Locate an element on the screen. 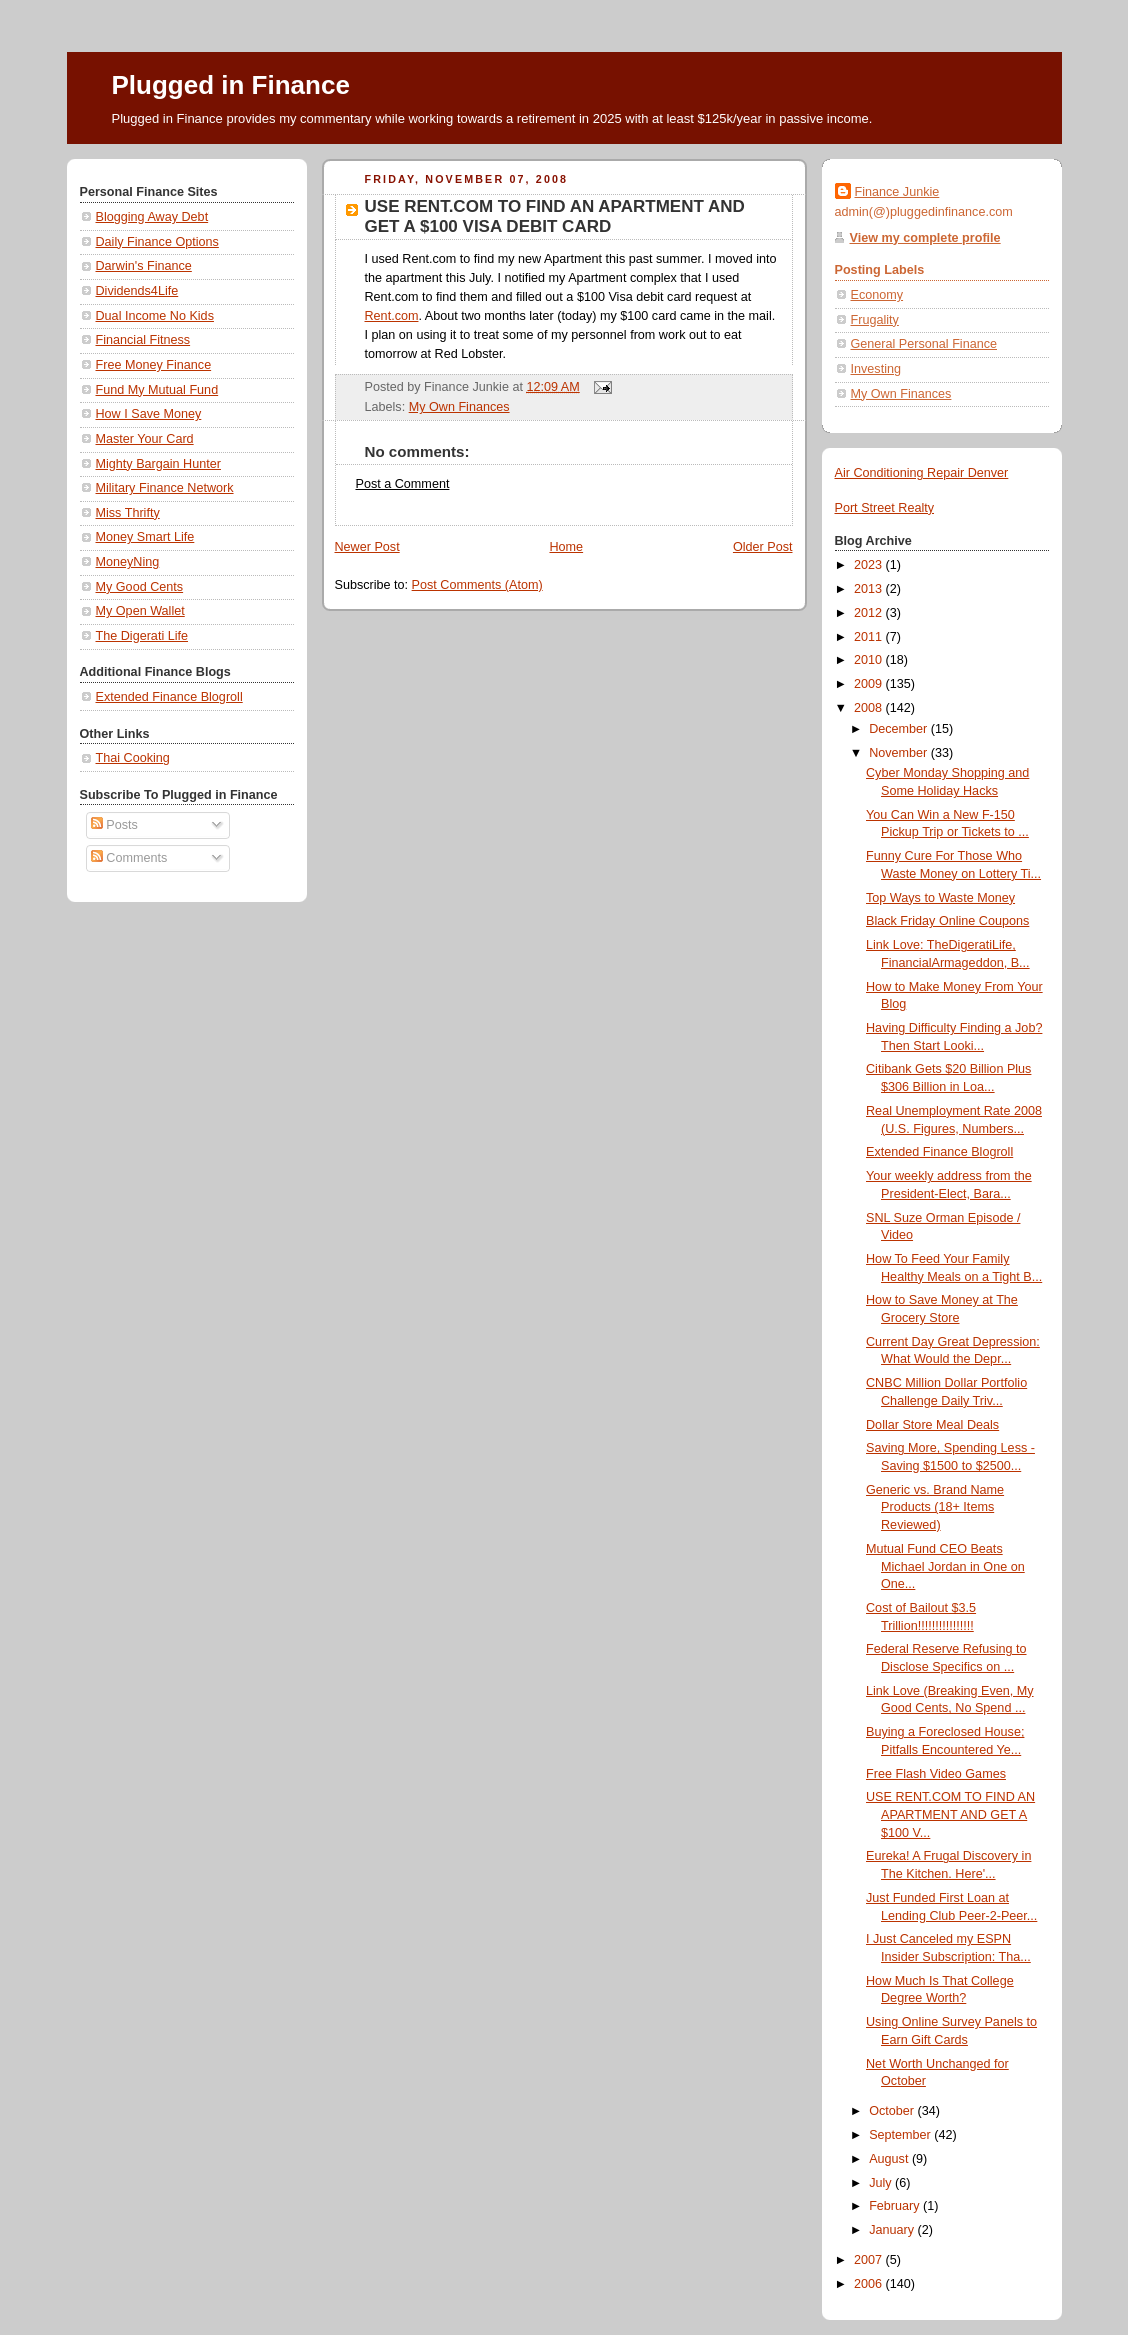  Extended Finance Blogroll is located at coordinates (169, 697).